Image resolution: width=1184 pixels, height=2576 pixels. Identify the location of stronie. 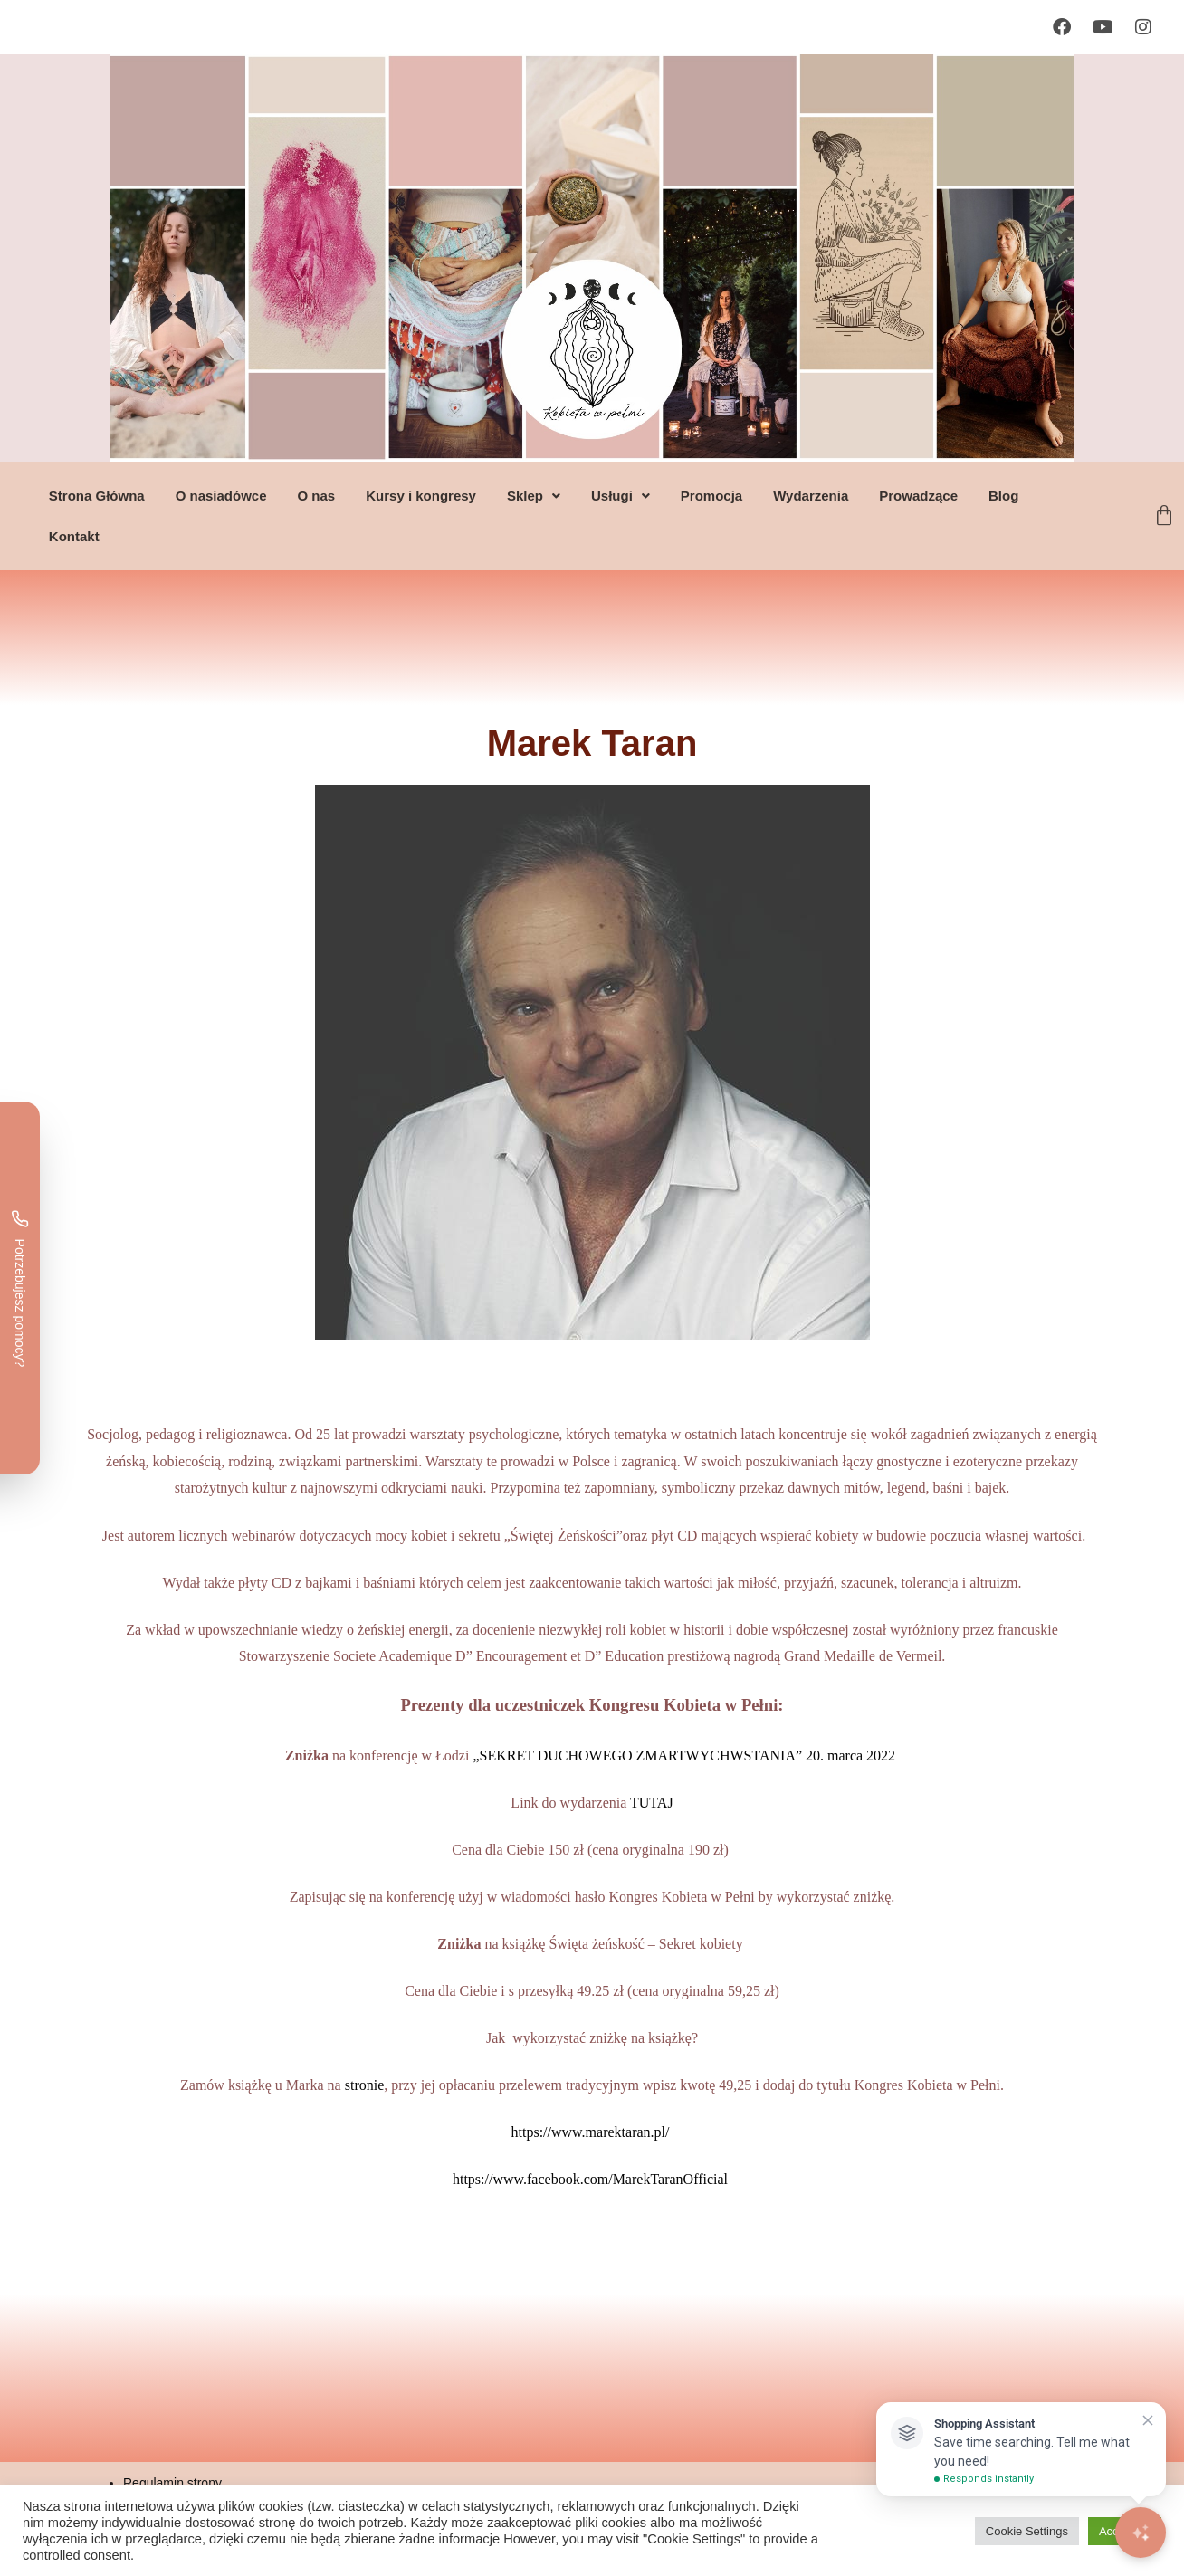
(365, 2085).